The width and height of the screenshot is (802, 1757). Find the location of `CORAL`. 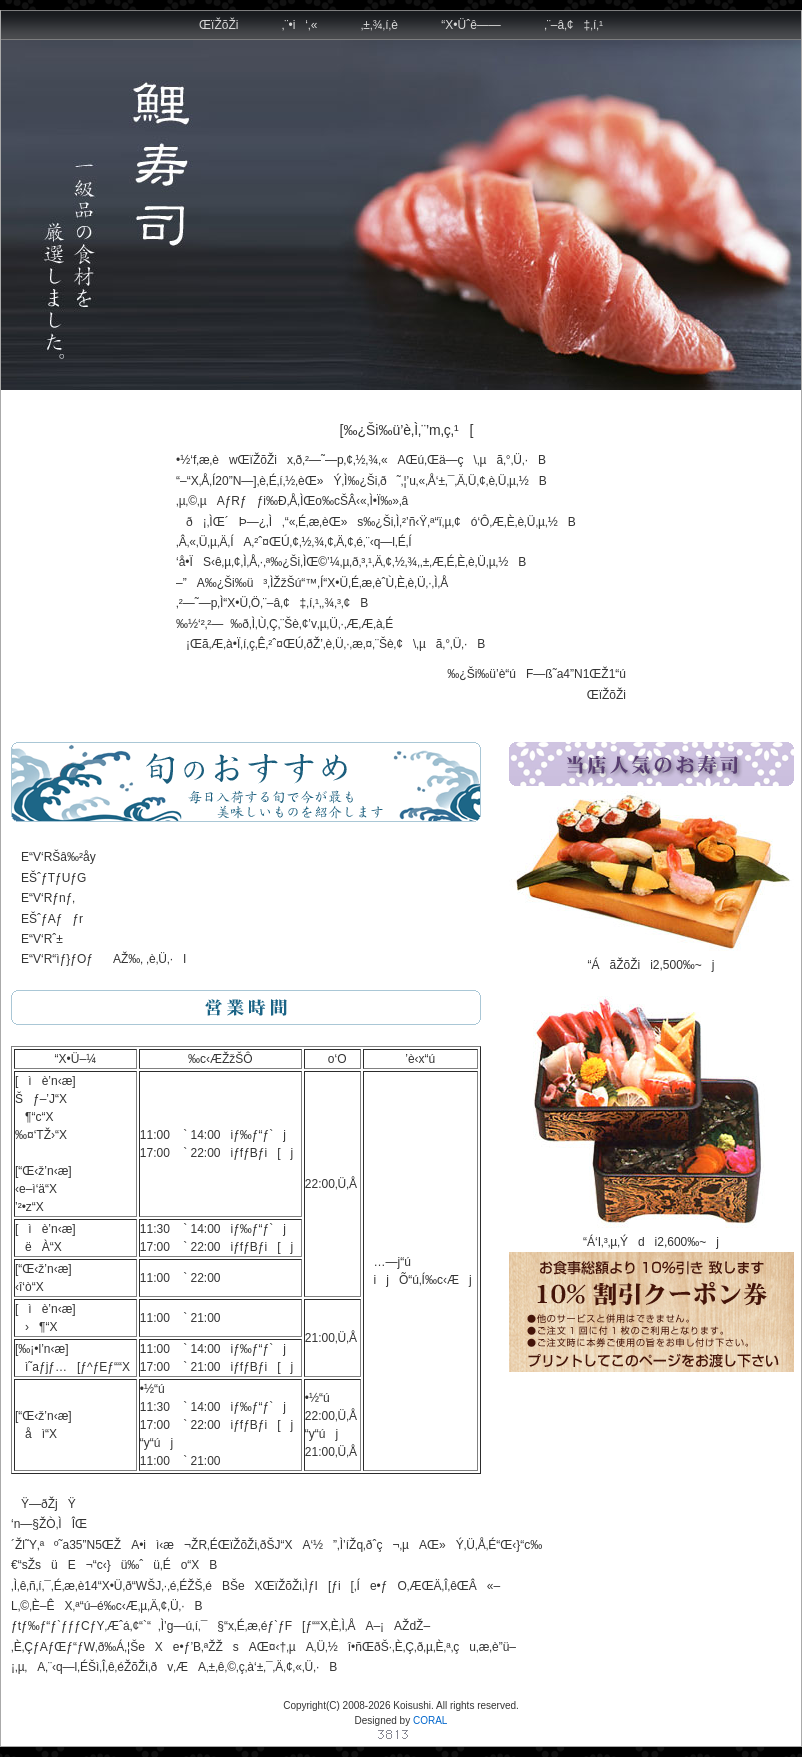

CORAL is located at coordinates (430, 1720).